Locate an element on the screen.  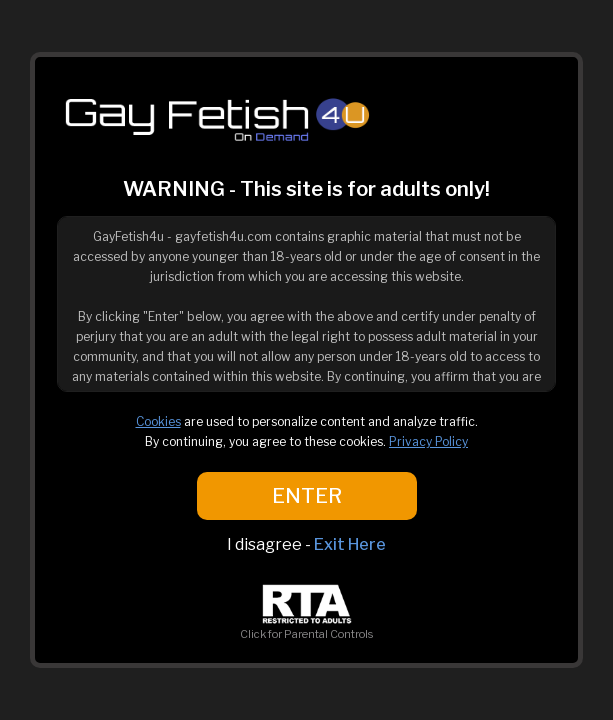
Cookies is located at coordinates (158, 421).